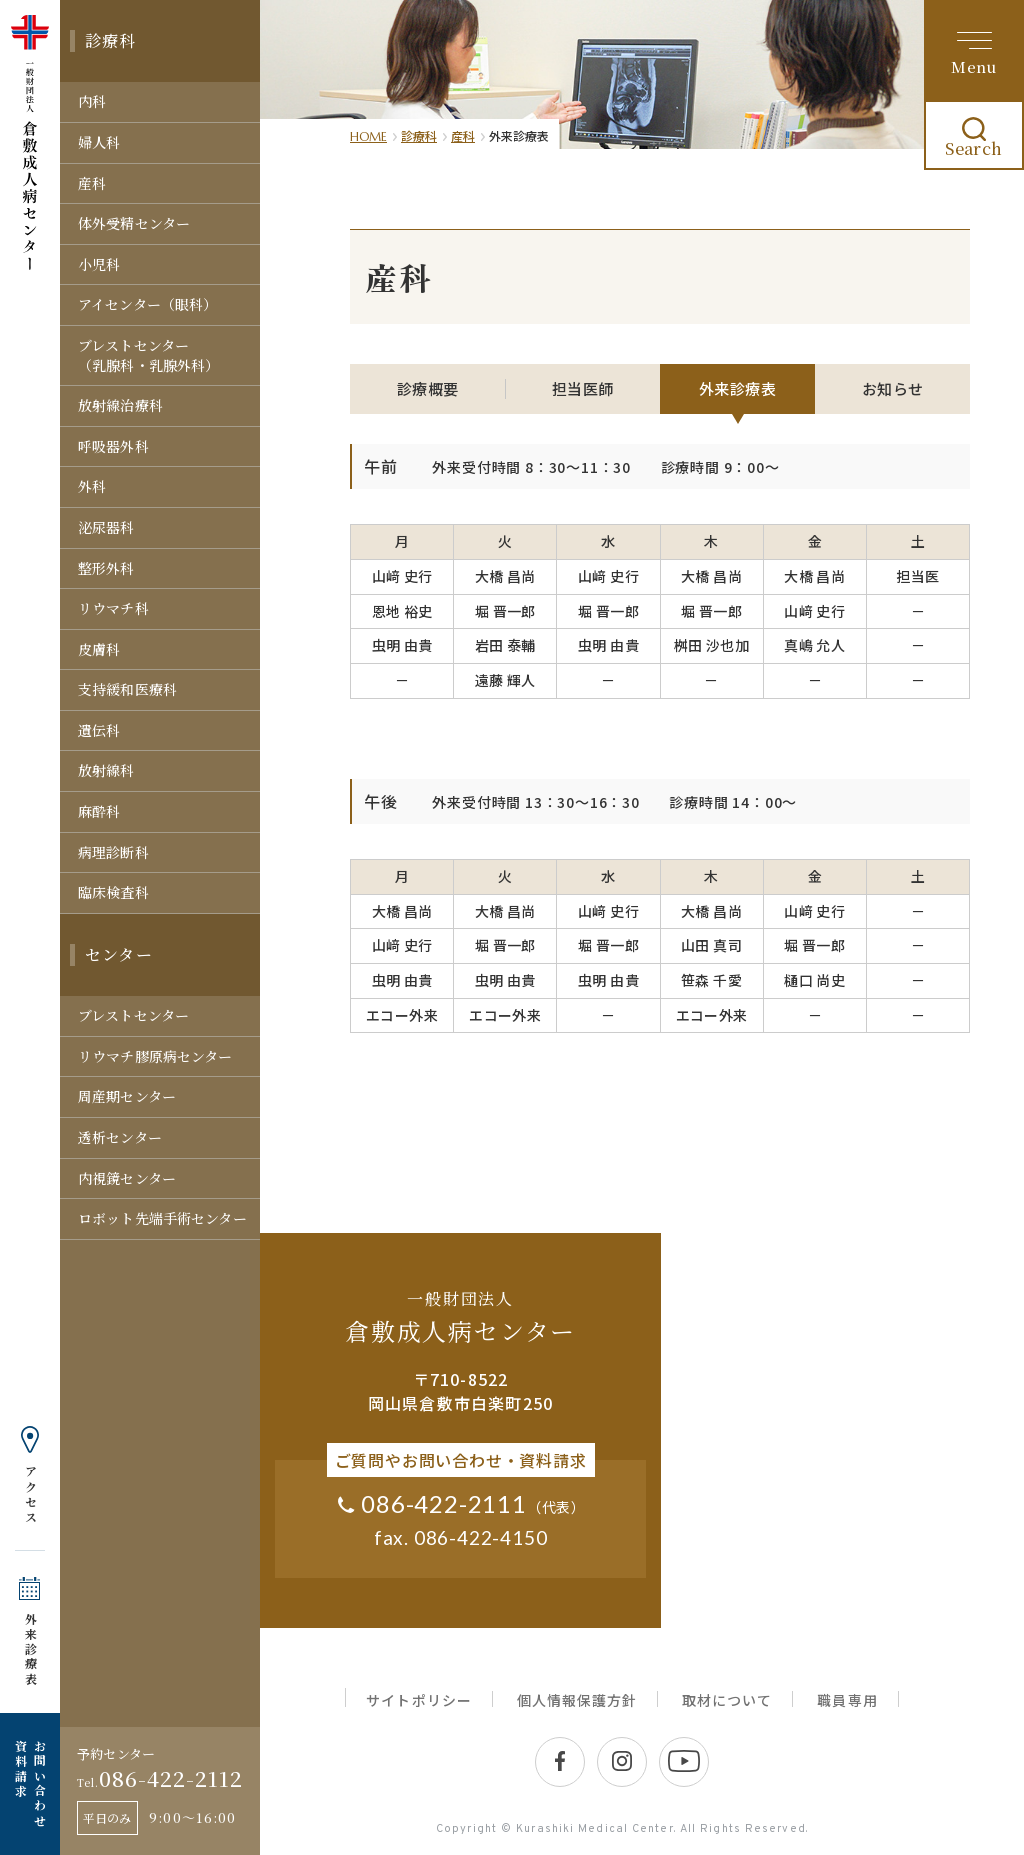 Image resolution: width=1024 pixels, height=1855 pixels. Describe the element at coordinates (711, 645) in the screenshot. I see `桝田 沙也加` at that location.